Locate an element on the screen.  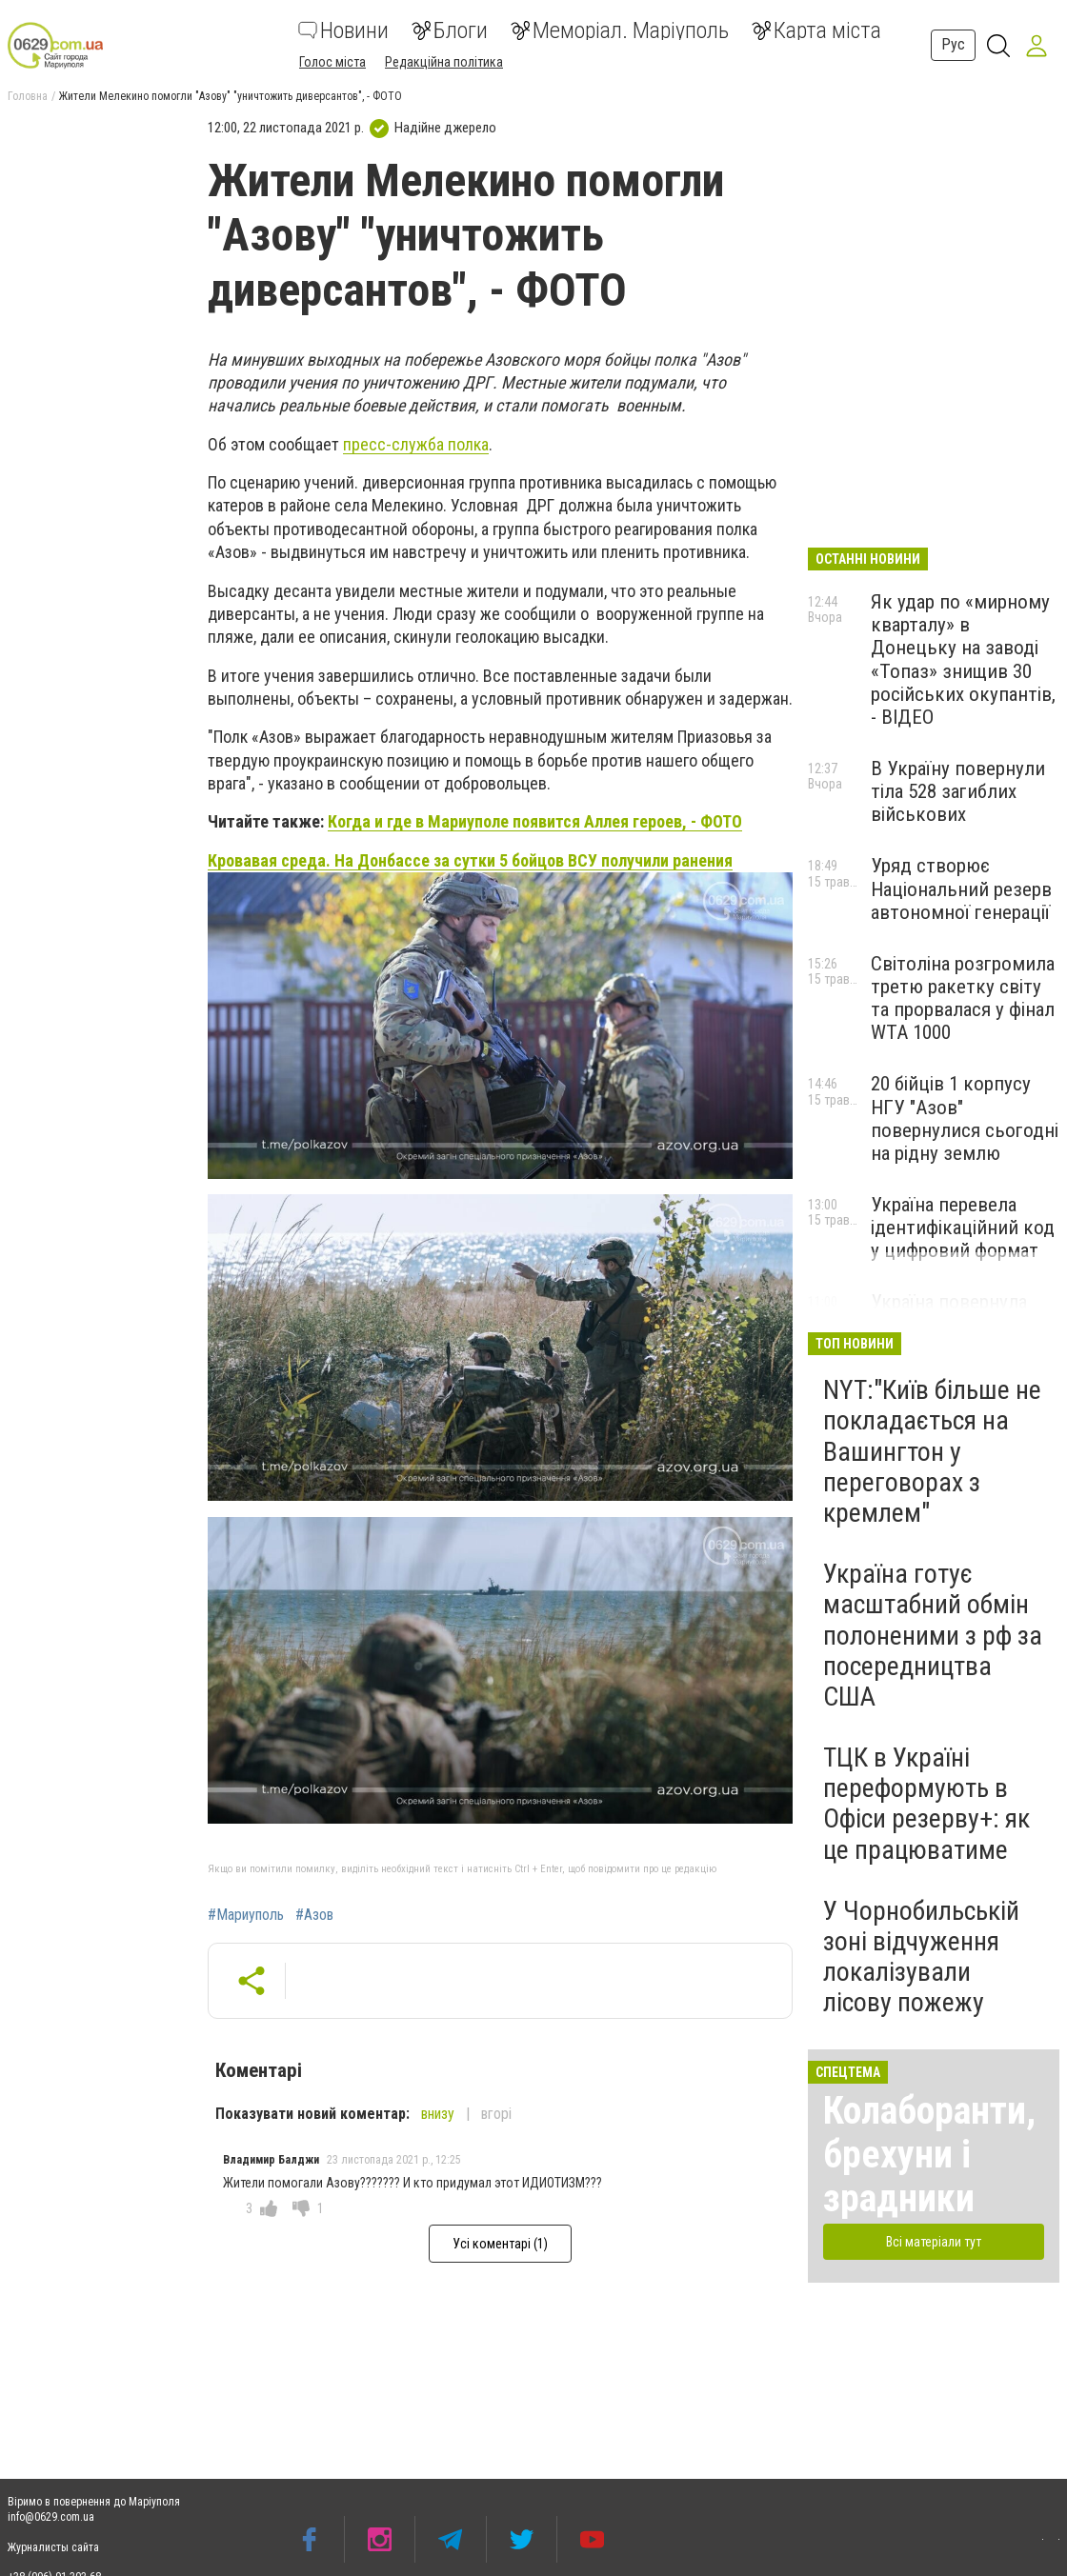
Кровавая среда. На Донбассе за сутки 5 бойцов ВСУ получили ранения is located at coordinates (470, 860).